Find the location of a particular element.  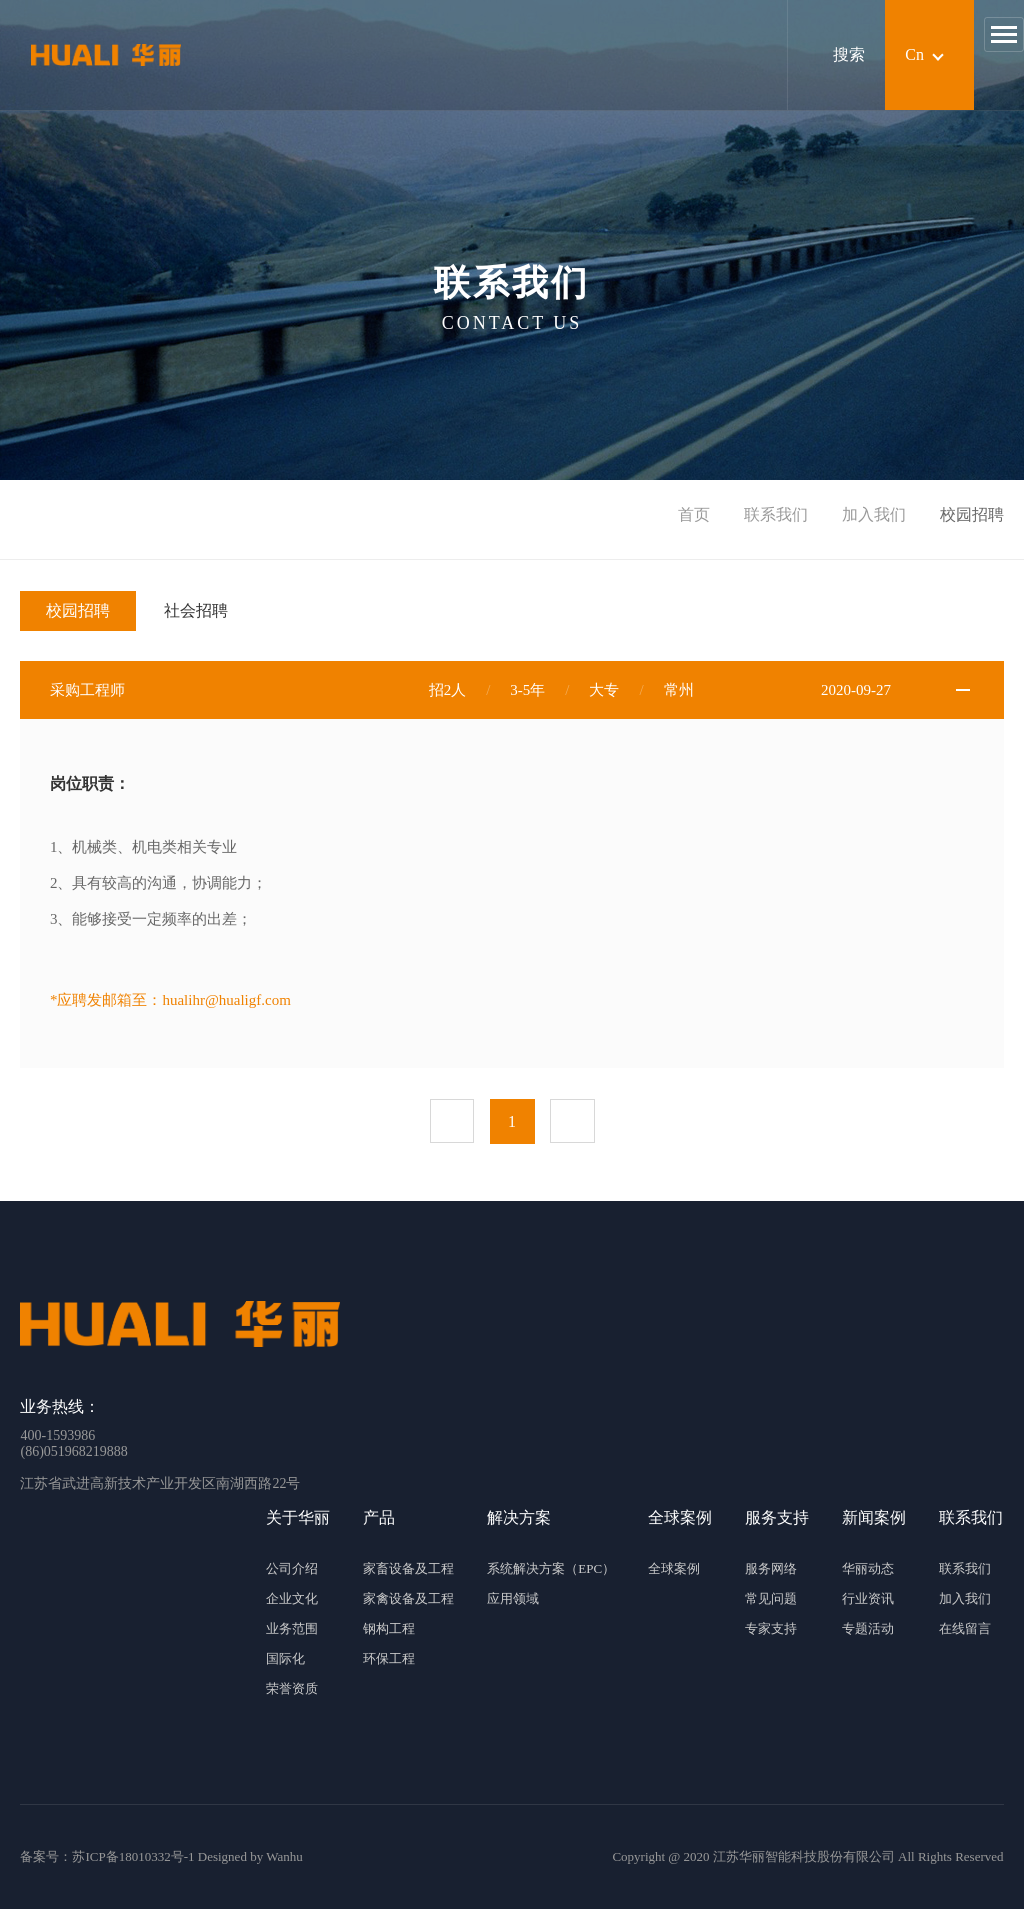

荣誉资质 is located at coordinates (292, 1689).